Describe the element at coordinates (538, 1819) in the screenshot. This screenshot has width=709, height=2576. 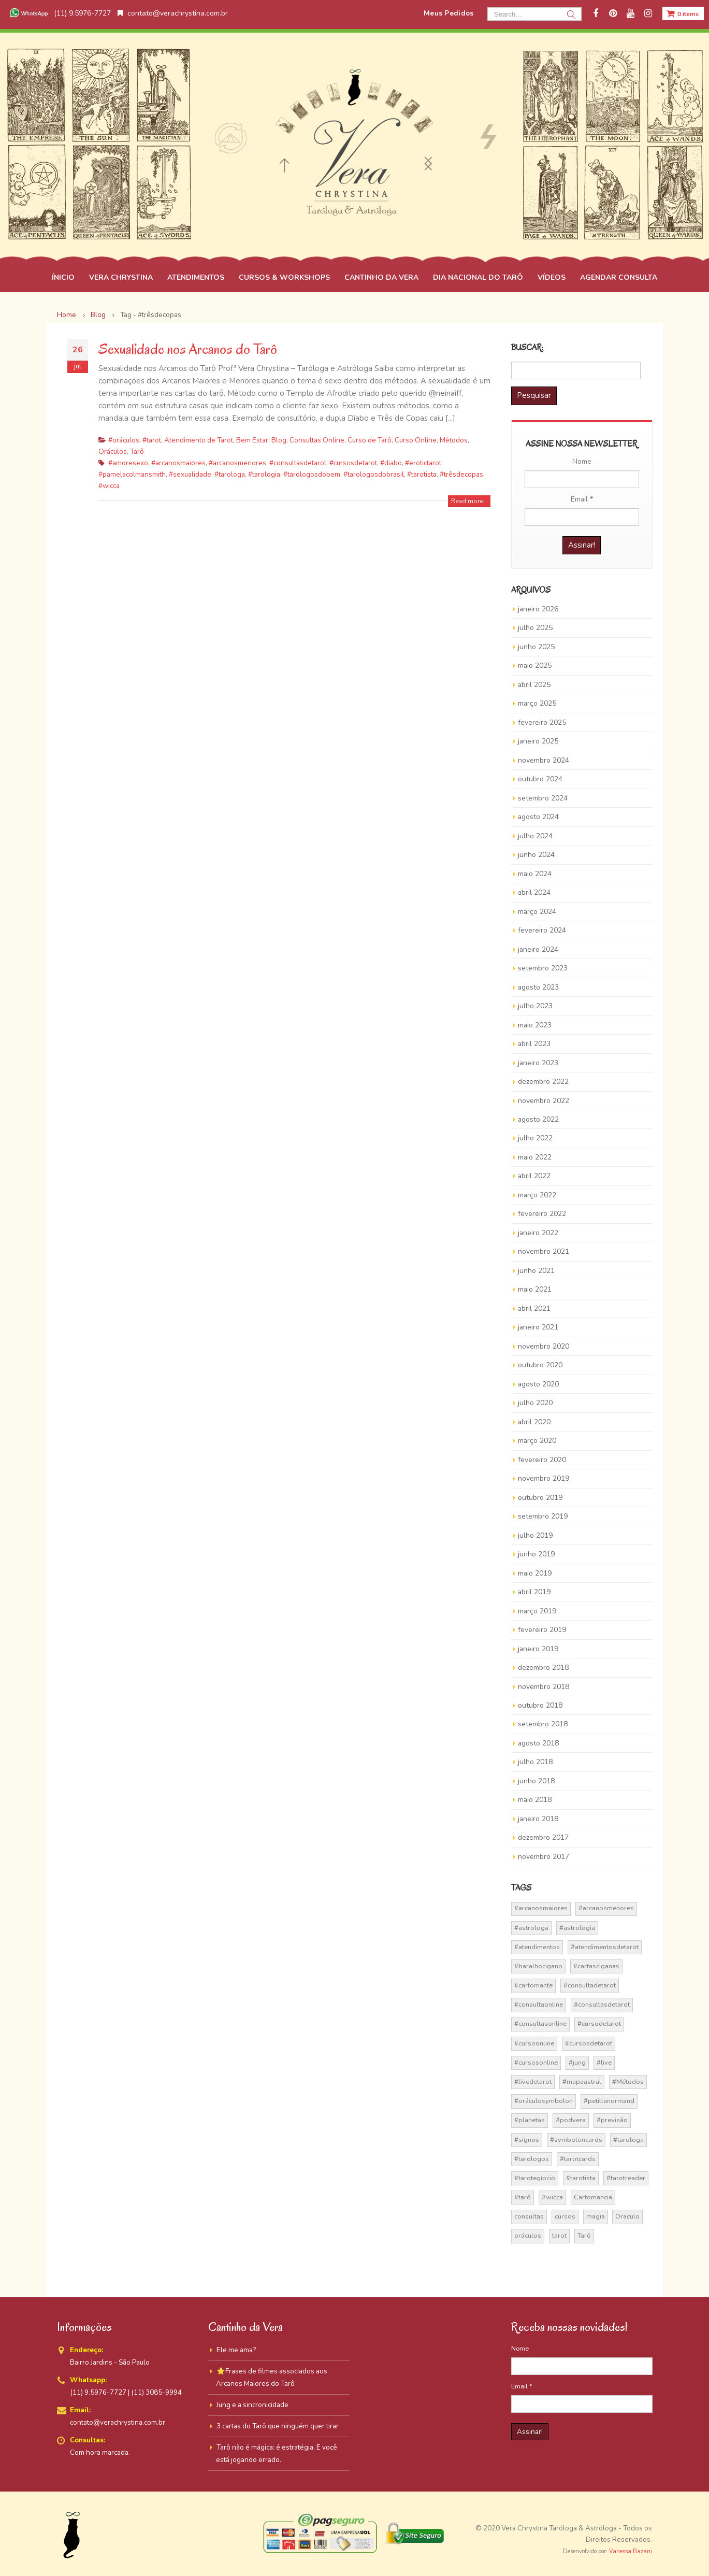
I see `janeiro 2018` at that location.